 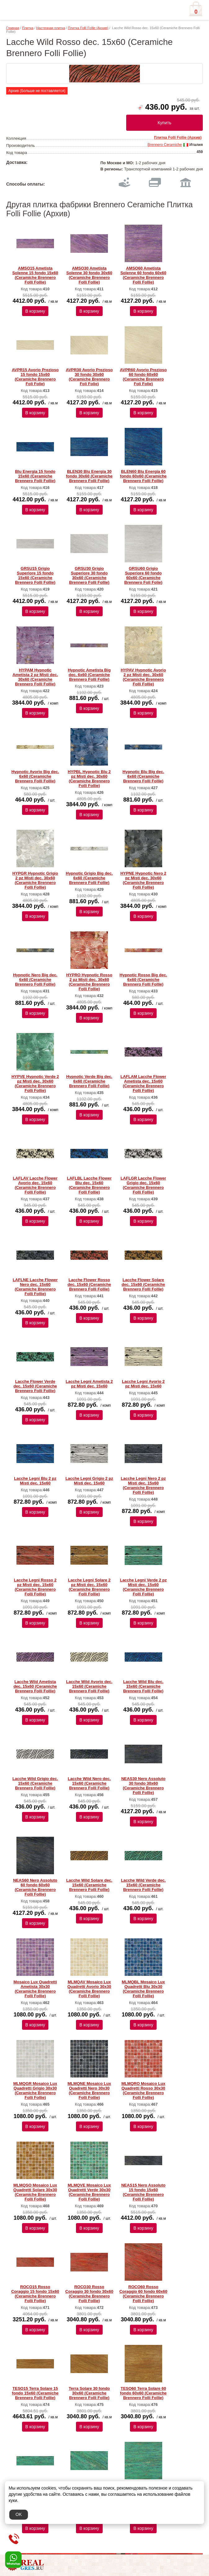 What do you see at coordinates (89, 1885) in the screenshot?
I see `Lacche Wild Solare dec. 15x60 (Ceramiche Brennero Folli Follie)` at bounding box center [89, 1885].